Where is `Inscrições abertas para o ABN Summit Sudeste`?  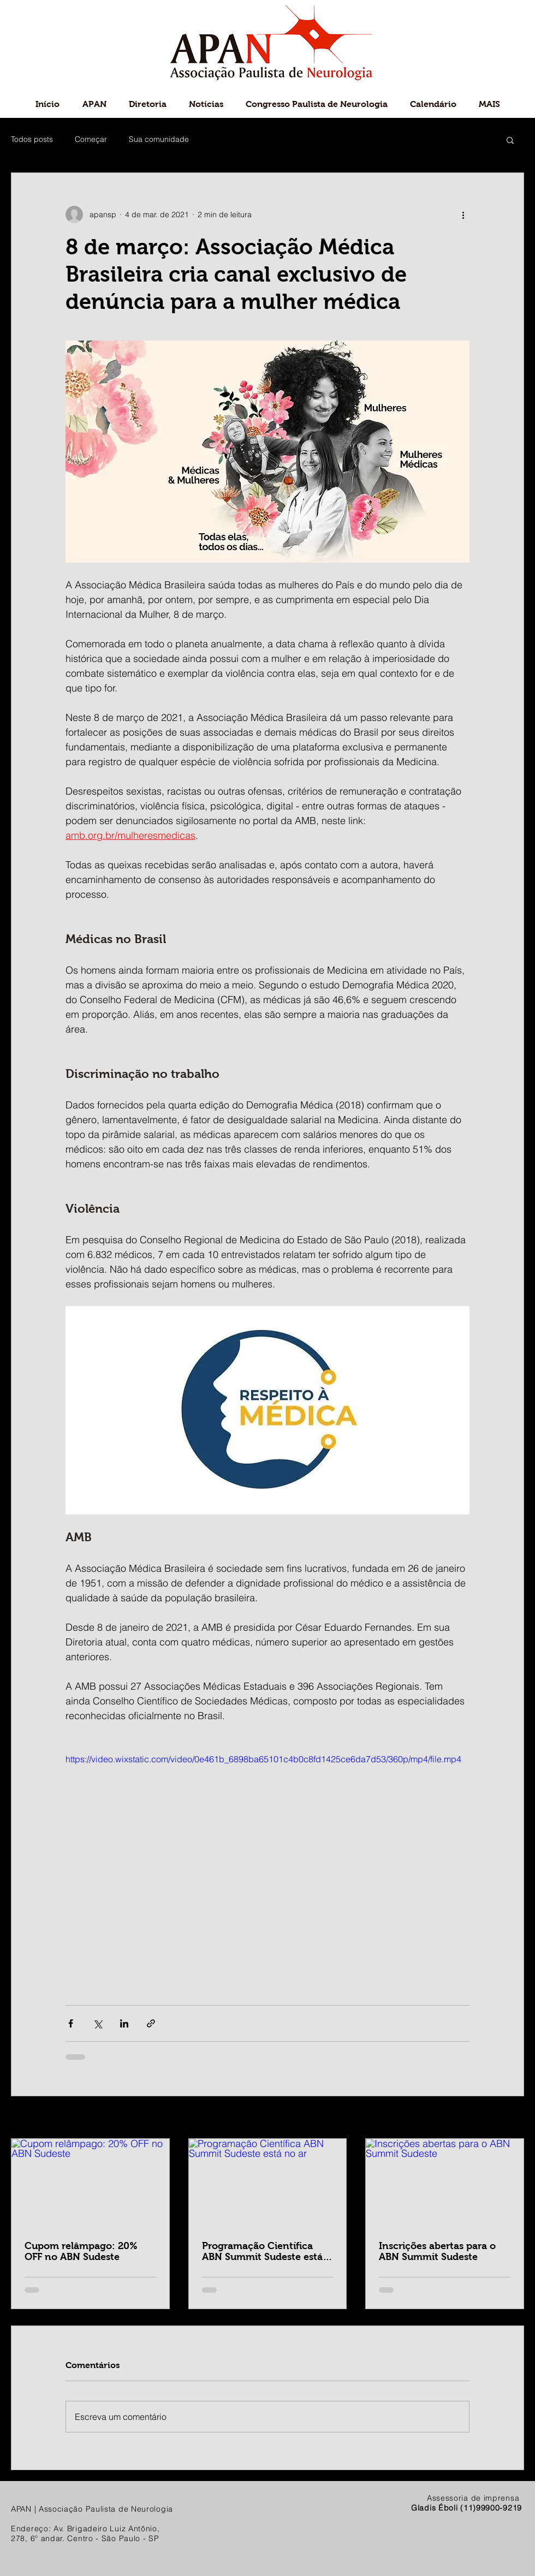 Inscrições abertas para o ABN Summit Sudeste is located at coordinates (437, 2251).